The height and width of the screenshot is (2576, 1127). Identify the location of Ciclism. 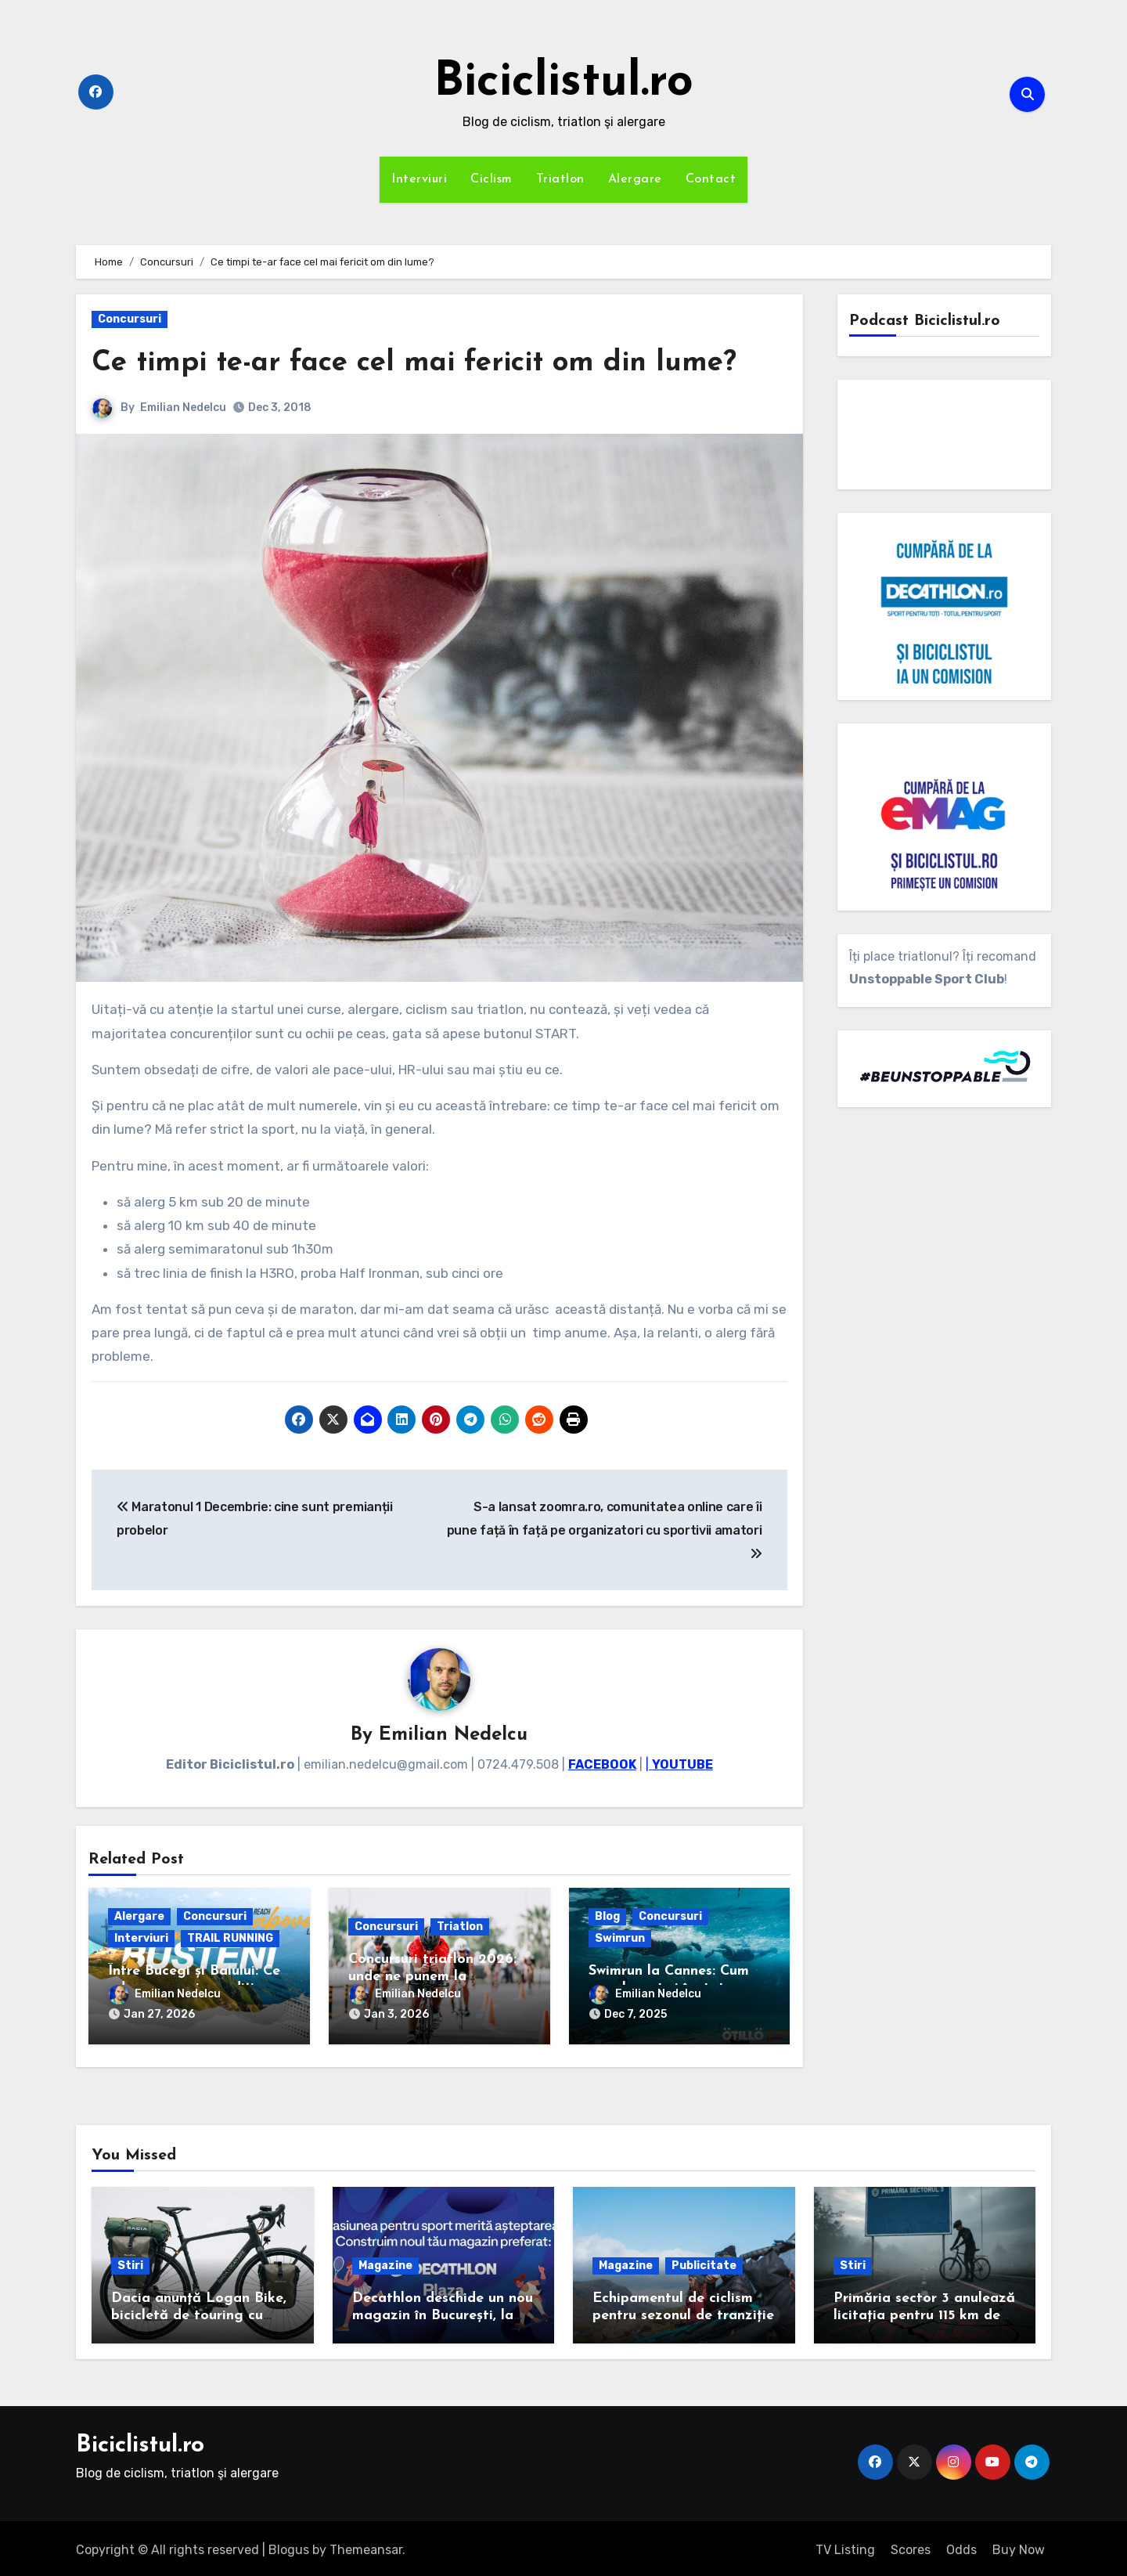
(491, 179).